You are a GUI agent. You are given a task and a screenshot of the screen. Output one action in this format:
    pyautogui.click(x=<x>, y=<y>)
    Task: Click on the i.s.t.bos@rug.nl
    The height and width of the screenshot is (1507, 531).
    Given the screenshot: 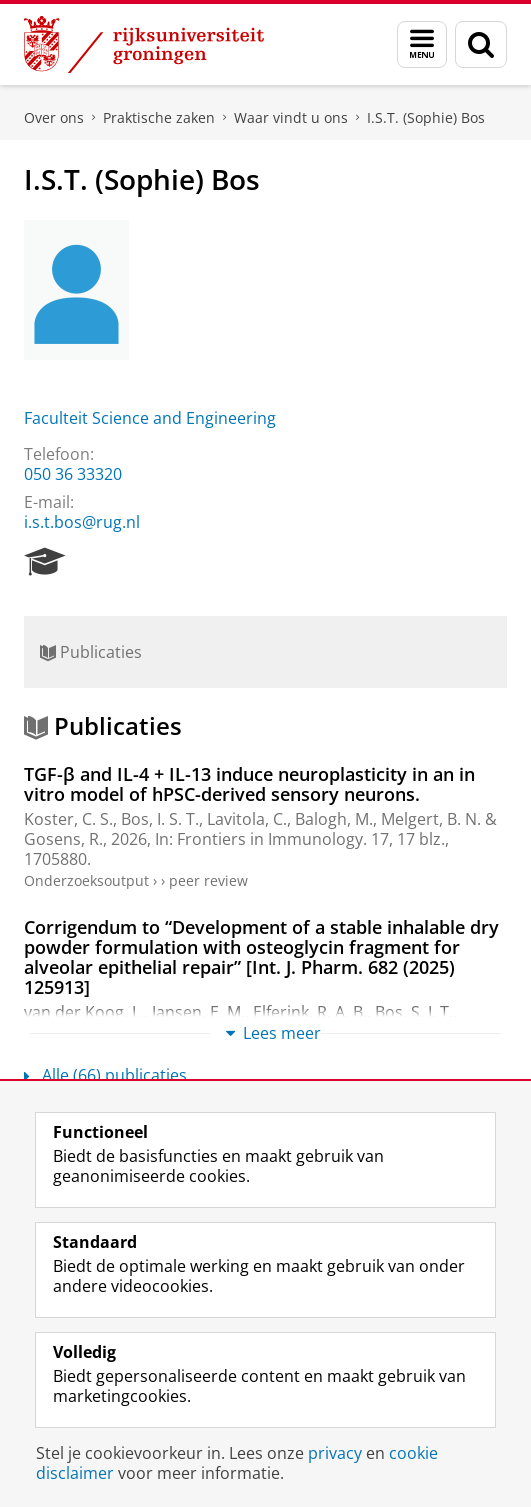 What is the action you would take?
    pyautogui.click(x=82, y=522)
    